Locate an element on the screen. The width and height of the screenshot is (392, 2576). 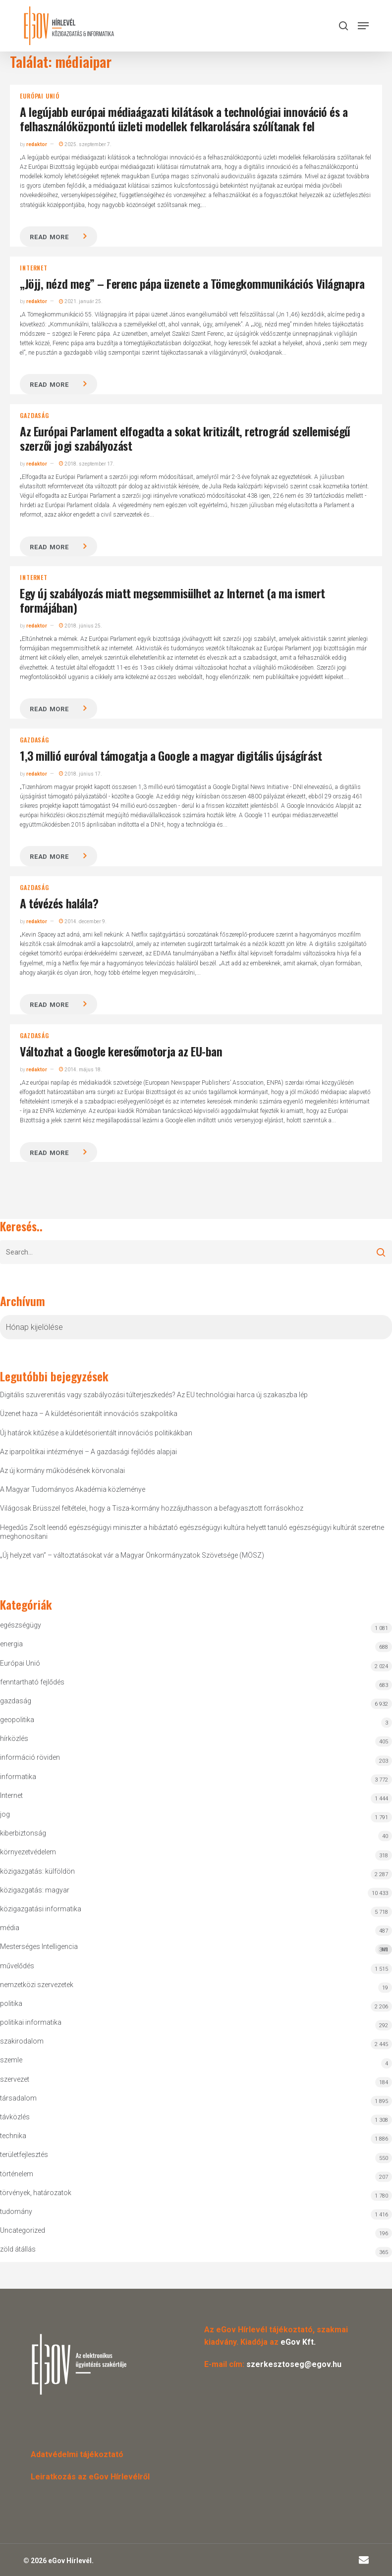
Digitális szuverenitás vagy szabályozási túlterjeszkedés? Az EU technológiai harca új szakaszba lép is located at coordinates (154, 1395).